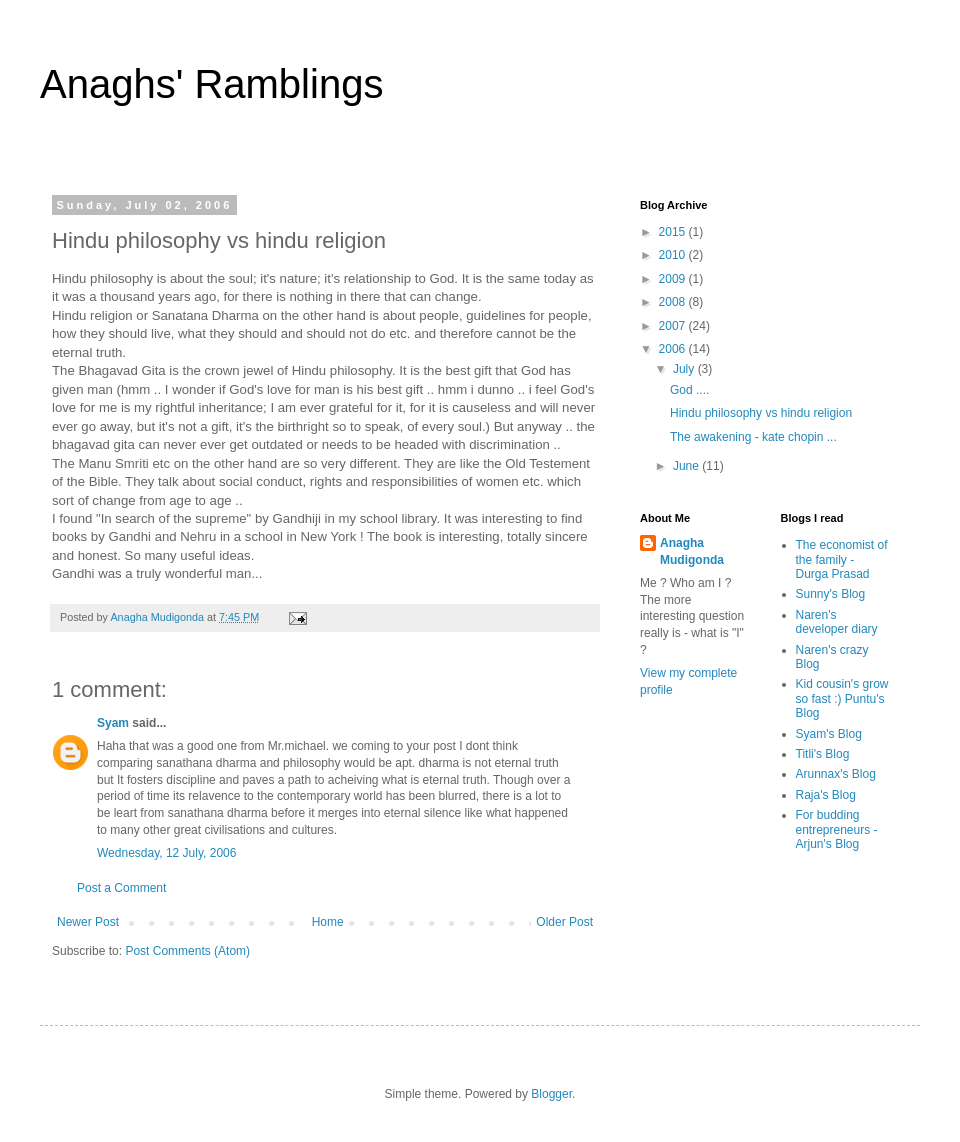  What do you see at coordinates (829, 734) in the screenshot?
I see `Syam's Blog` at bounding box center [829, 734].